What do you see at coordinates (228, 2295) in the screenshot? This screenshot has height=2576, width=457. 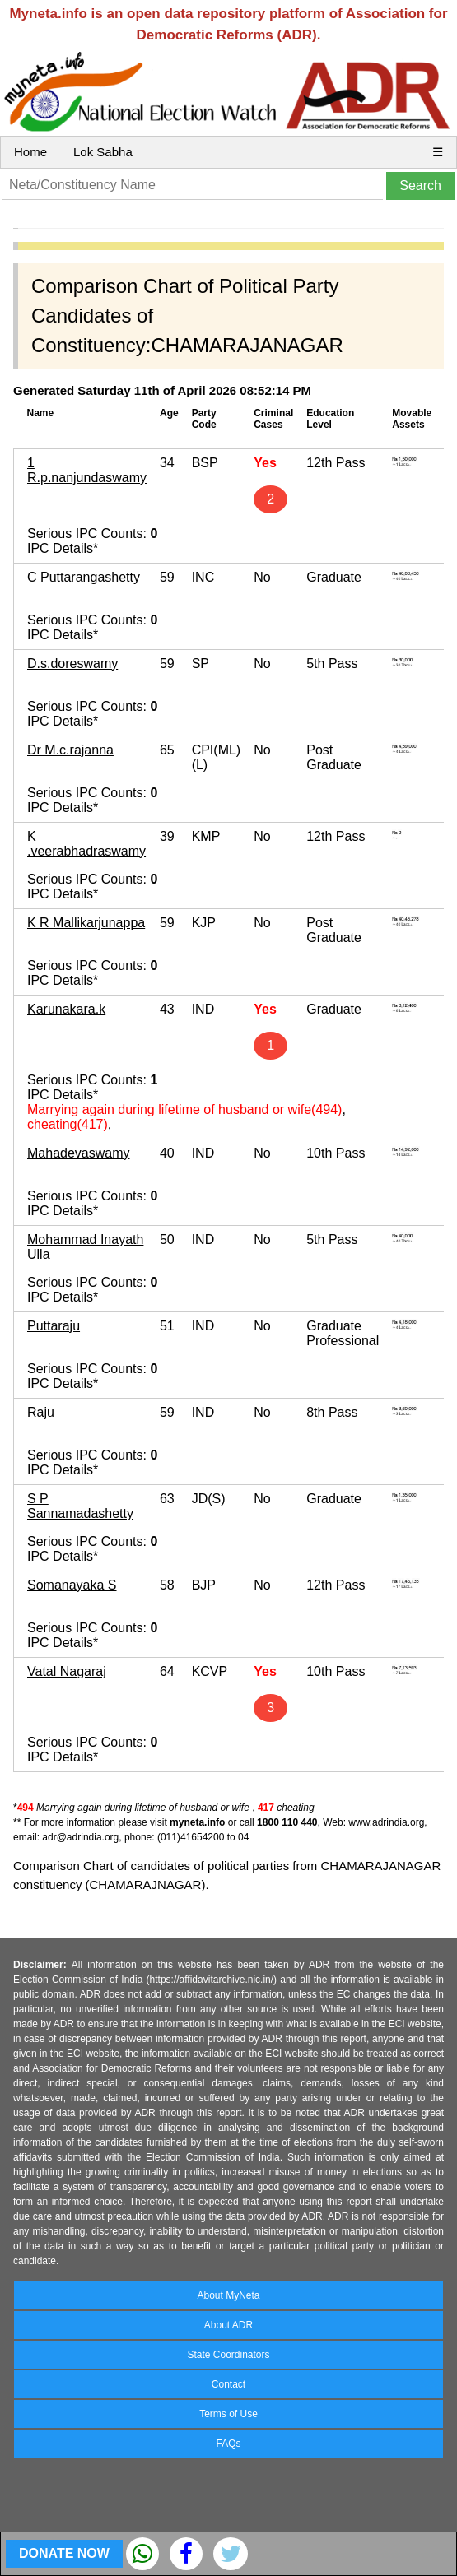 I see `About MyNeta` at bounding box center [228, 2295].